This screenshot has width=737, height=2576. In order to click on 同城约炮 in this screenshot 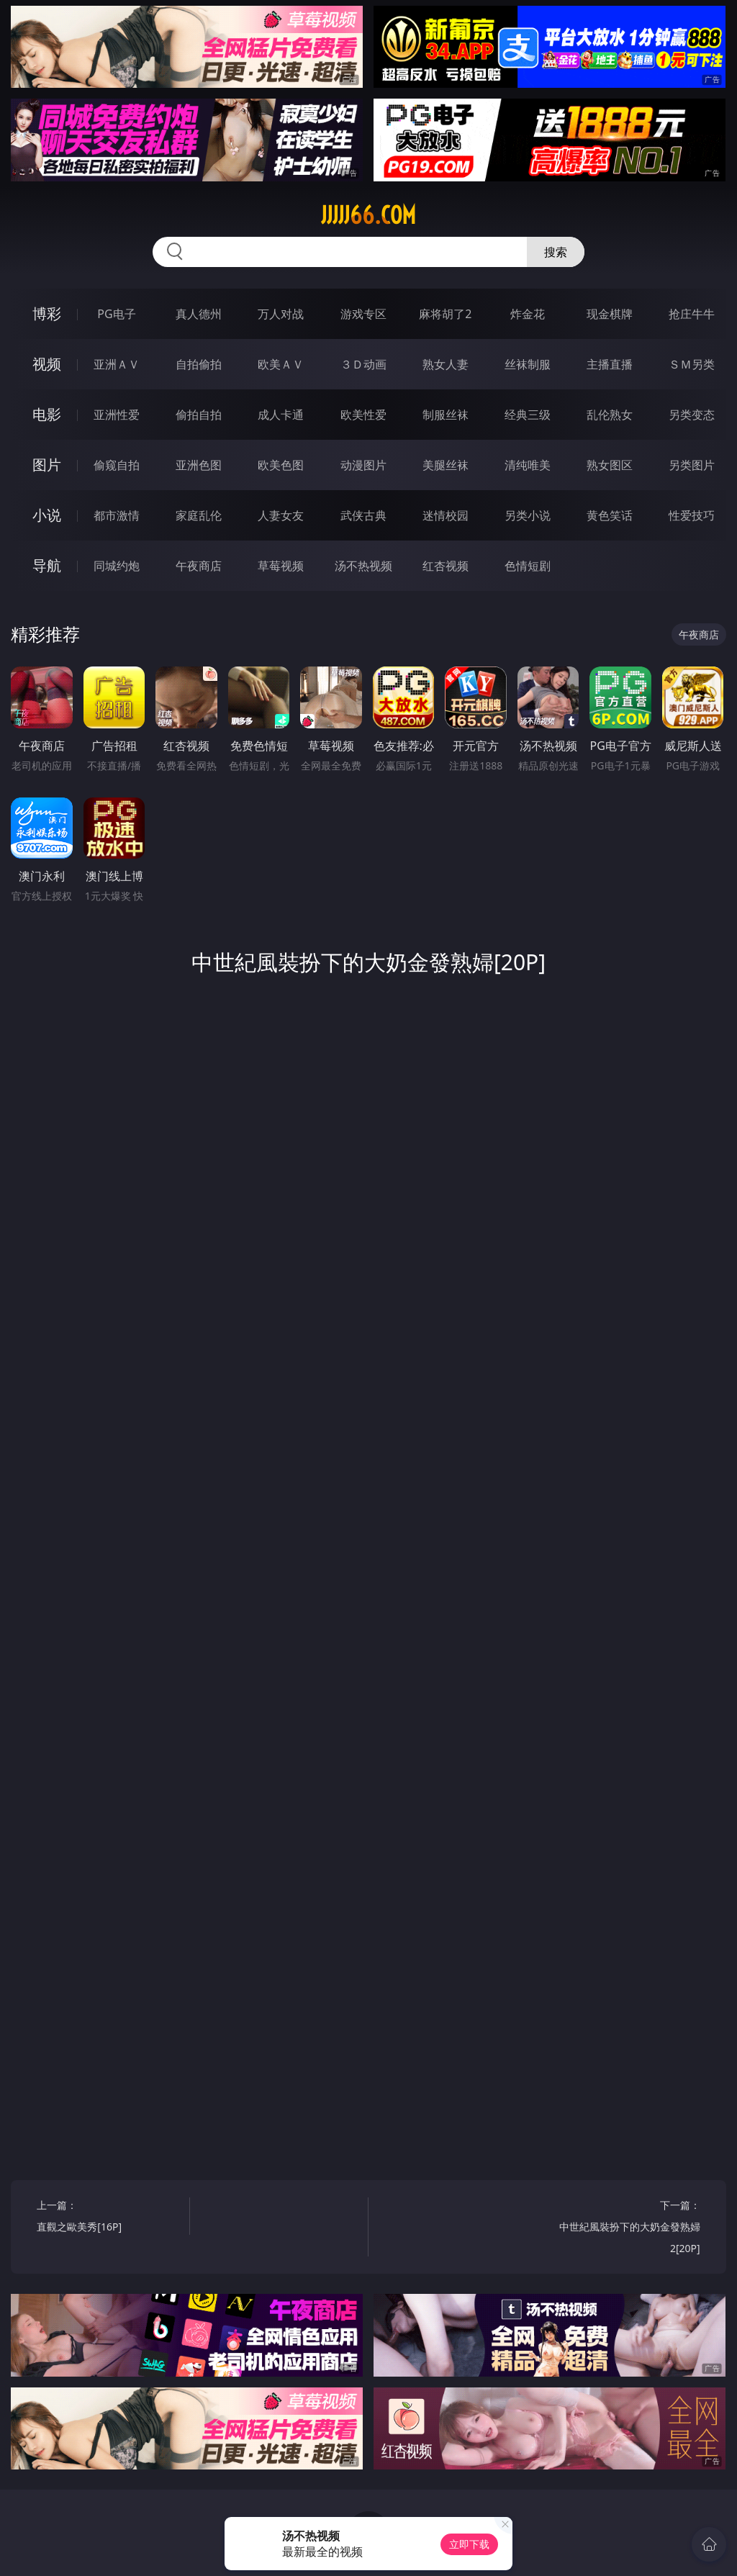, I will do `click(117, 566)`.